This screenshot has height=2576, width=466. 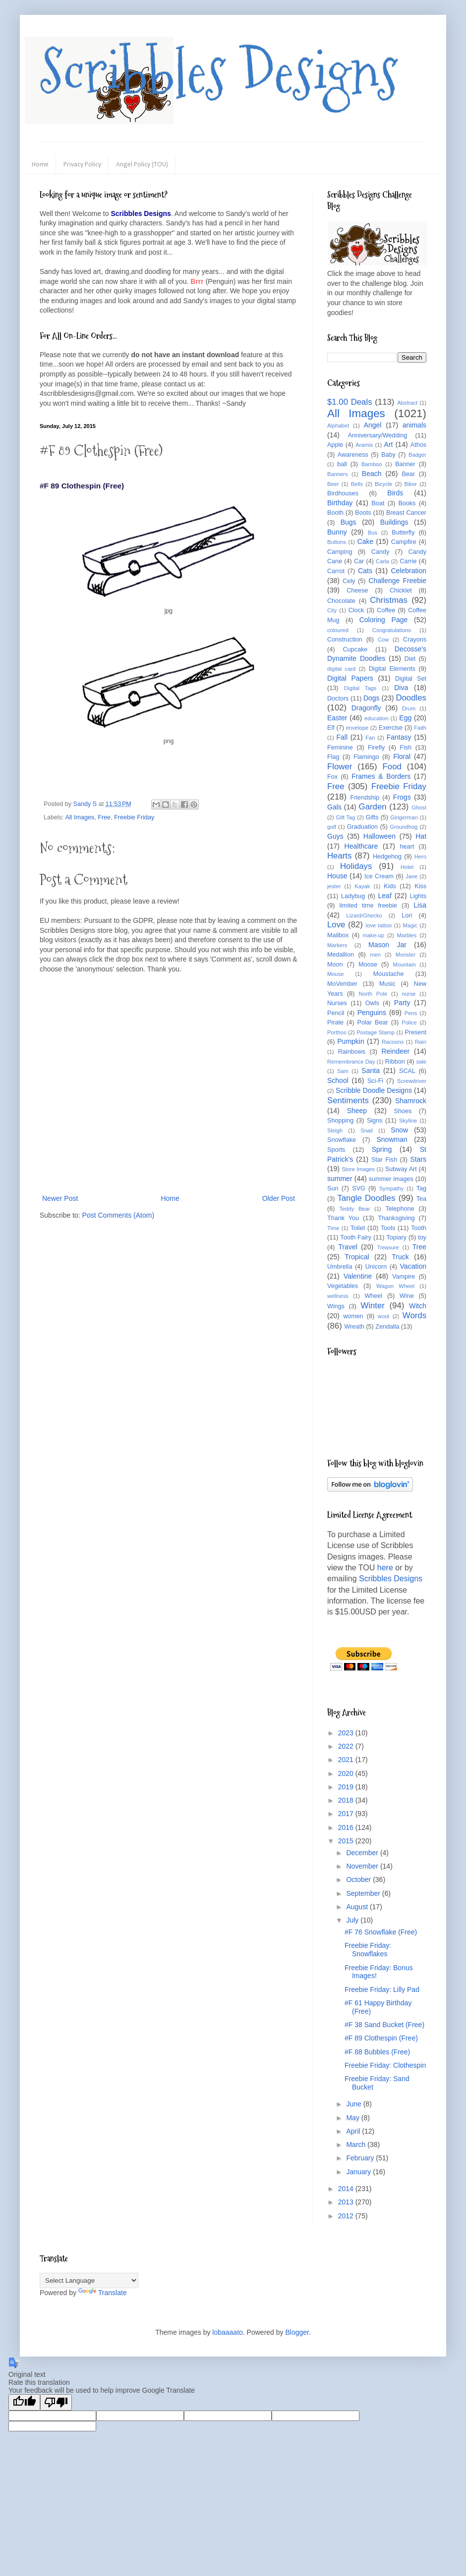 I want to click on Wine, so click(x=407, y=1295).